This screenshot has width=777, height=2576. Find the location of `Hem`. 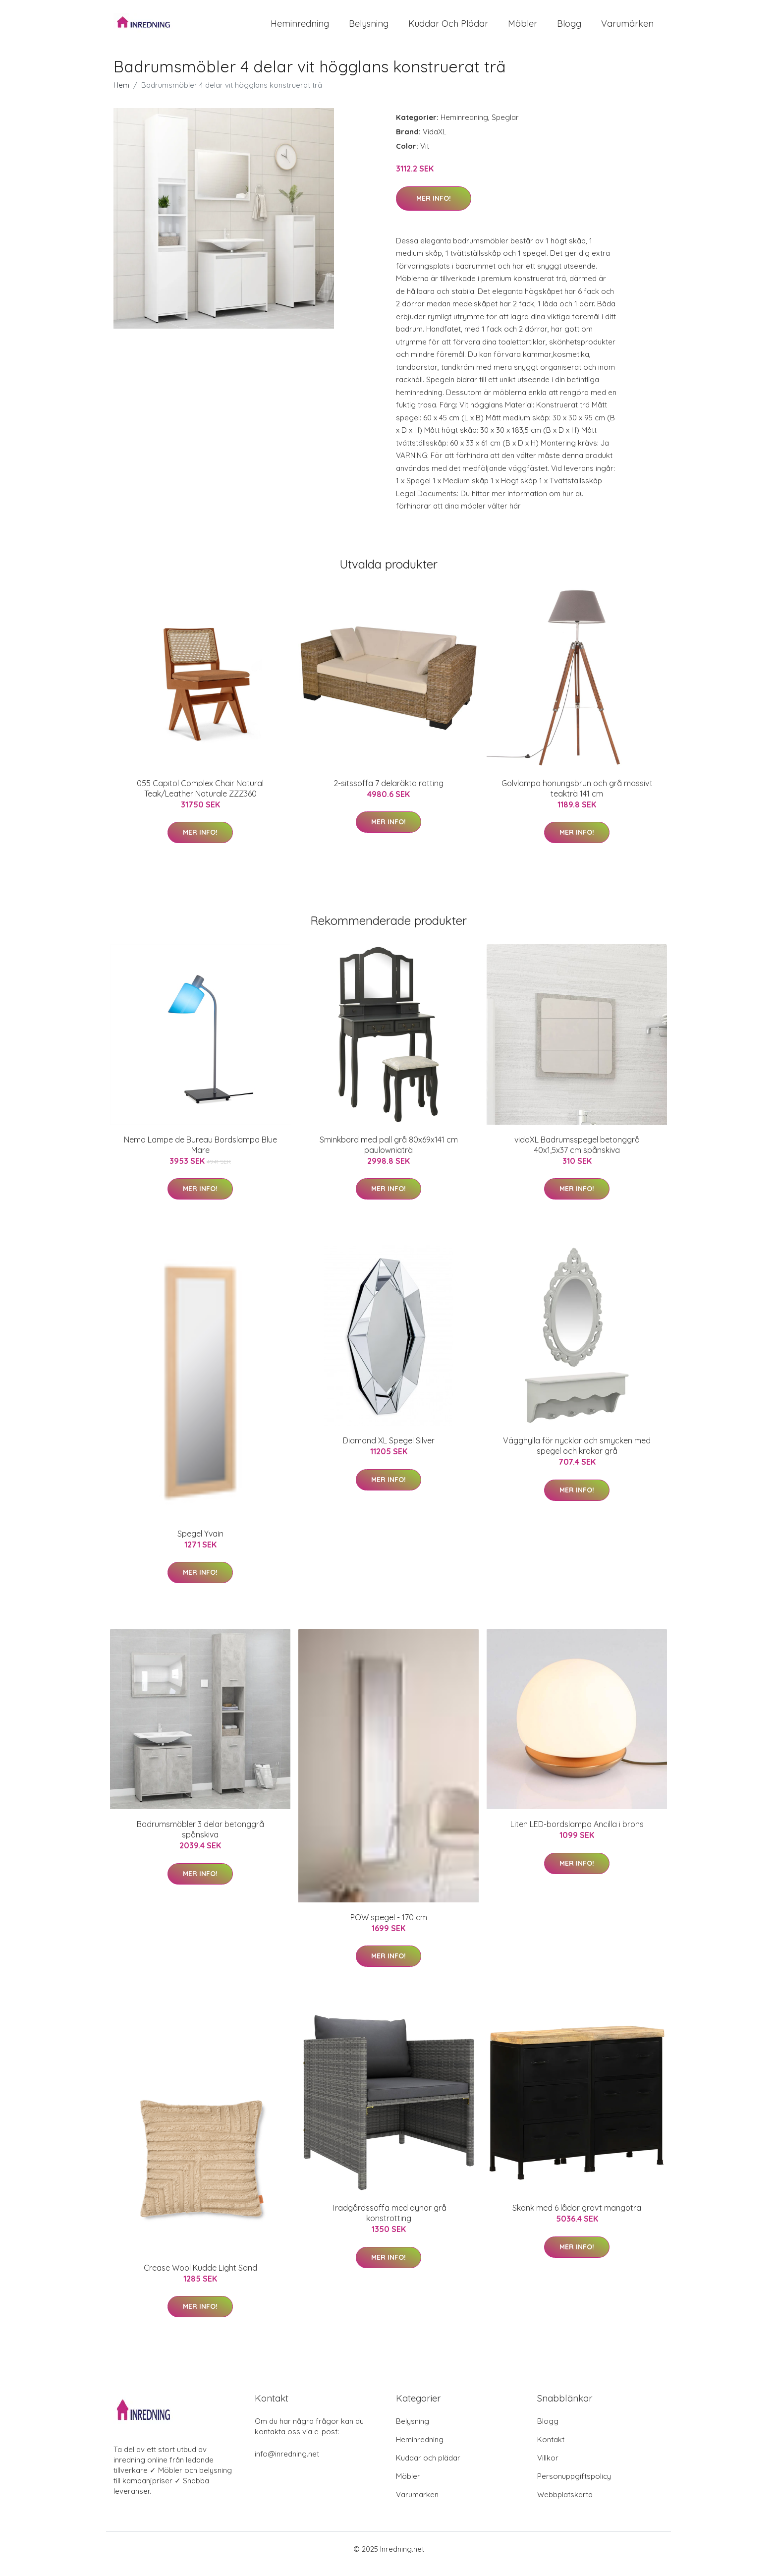

Hem is located at coordinates (121, 95).